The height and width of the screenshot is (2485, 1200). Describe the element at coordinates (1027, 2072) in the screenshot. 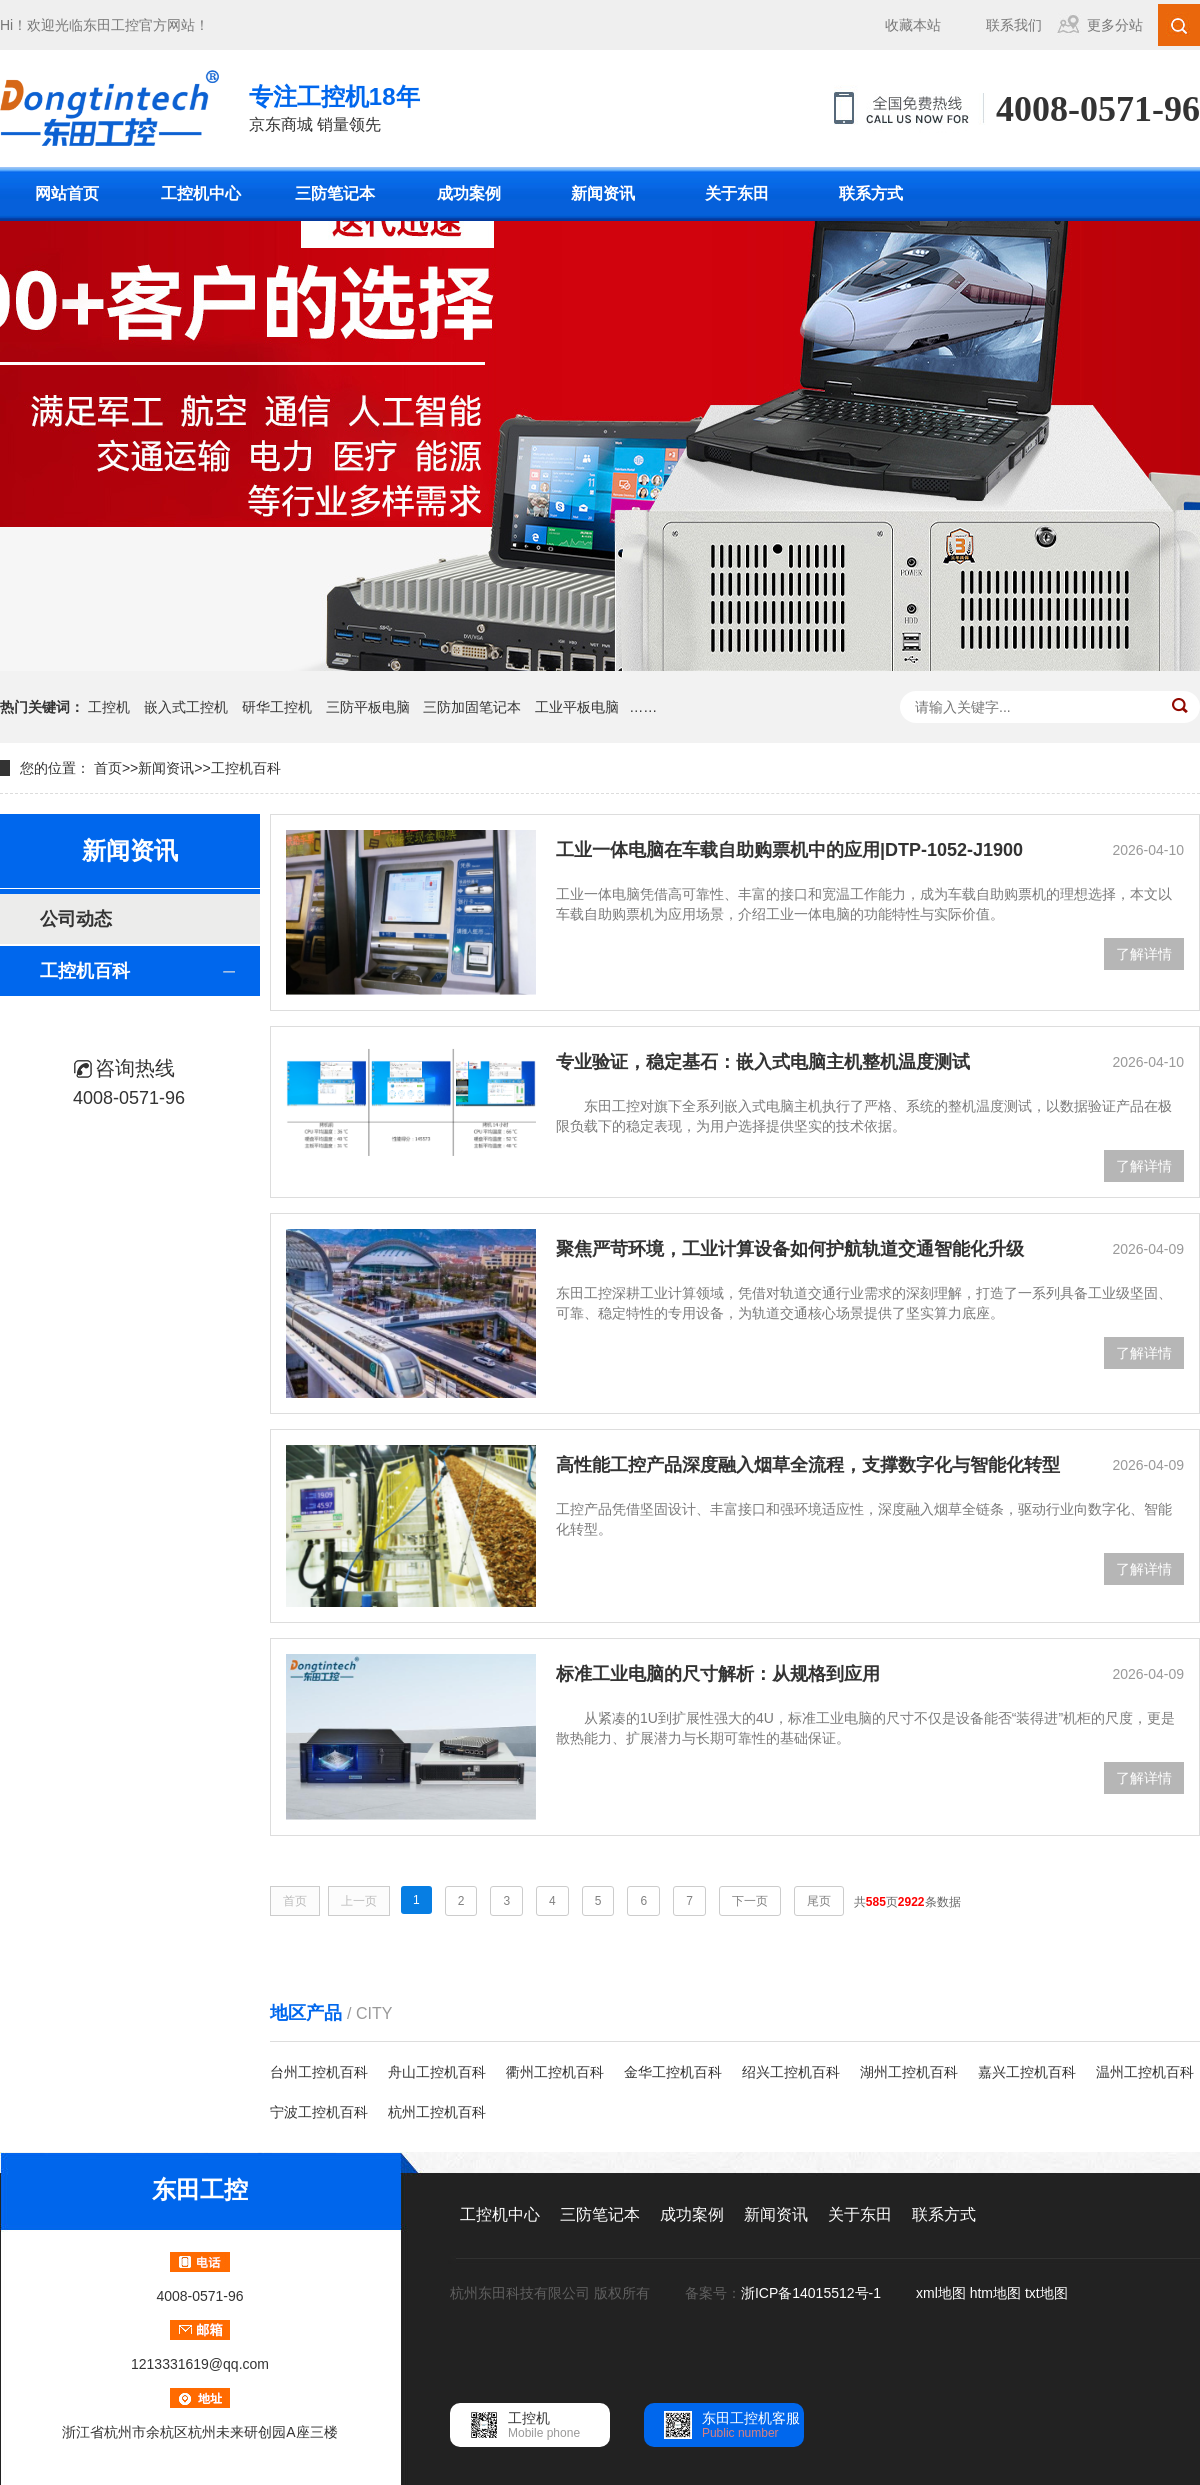

I see `嘉兴工控机百科` at that location.